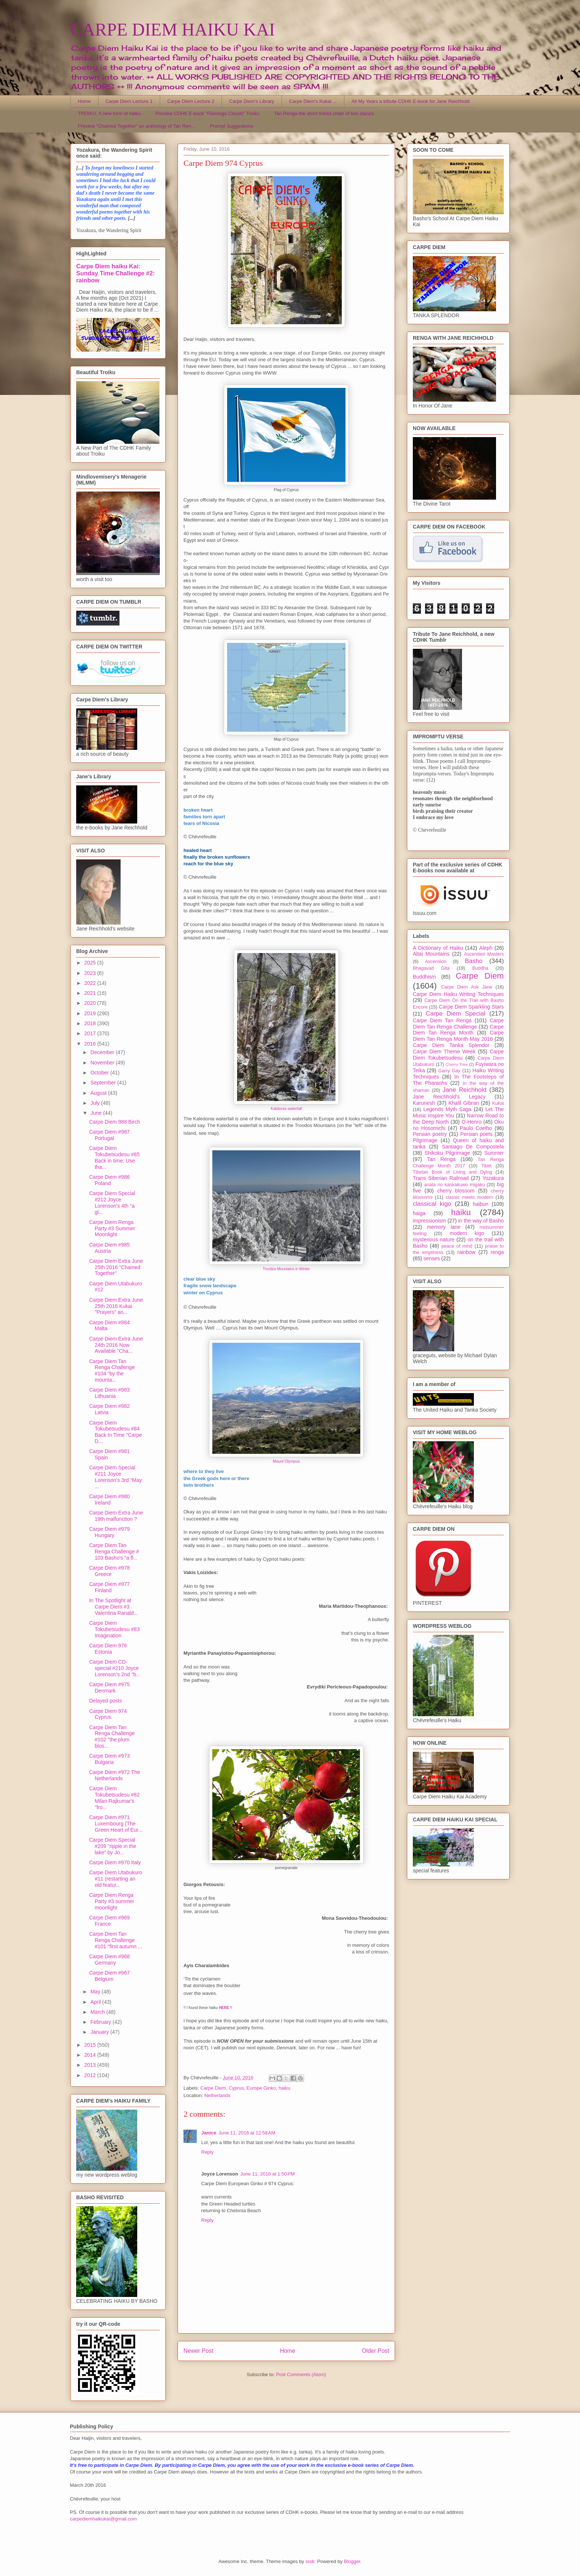  I want to click on 2021, so click(90, 993).